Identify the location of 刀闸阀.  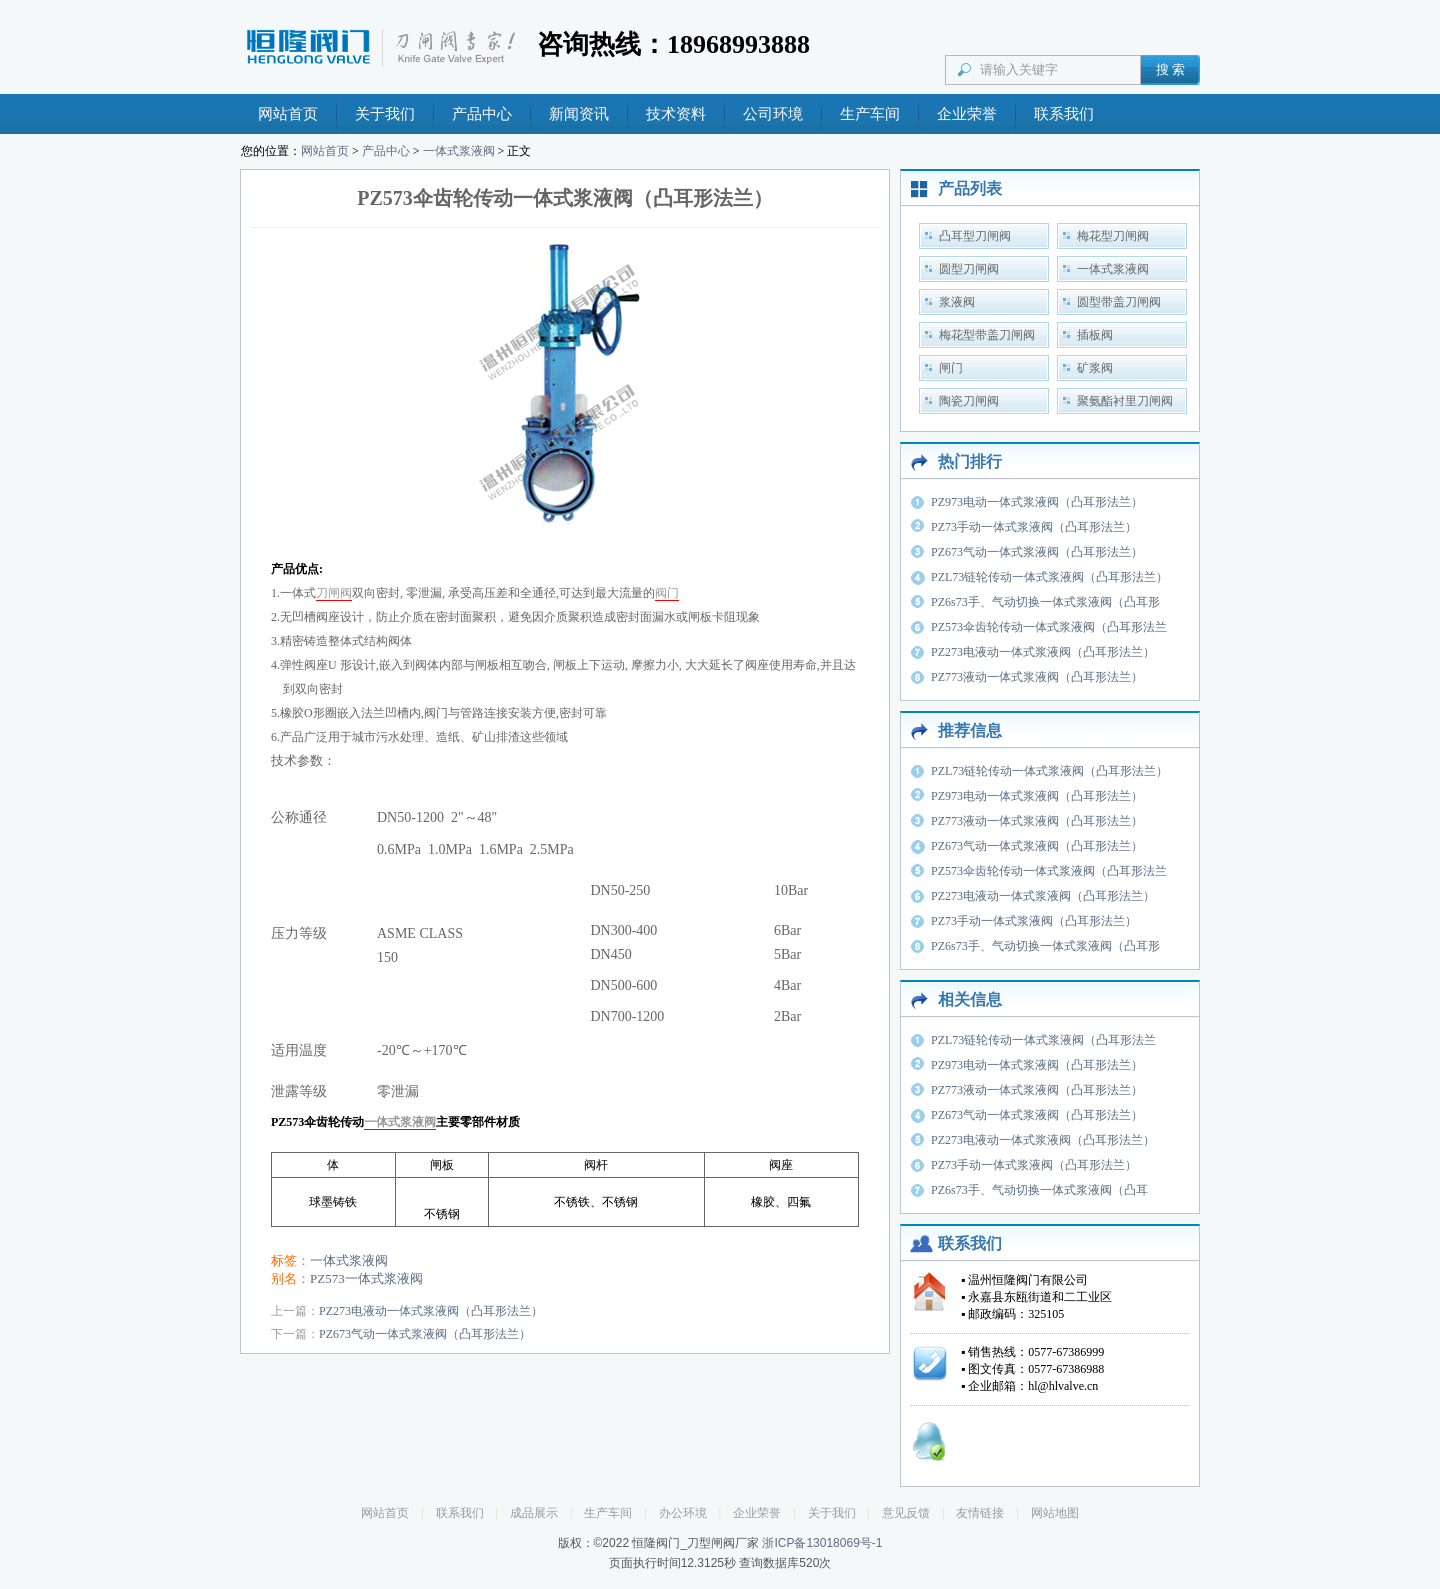
(334, 593).